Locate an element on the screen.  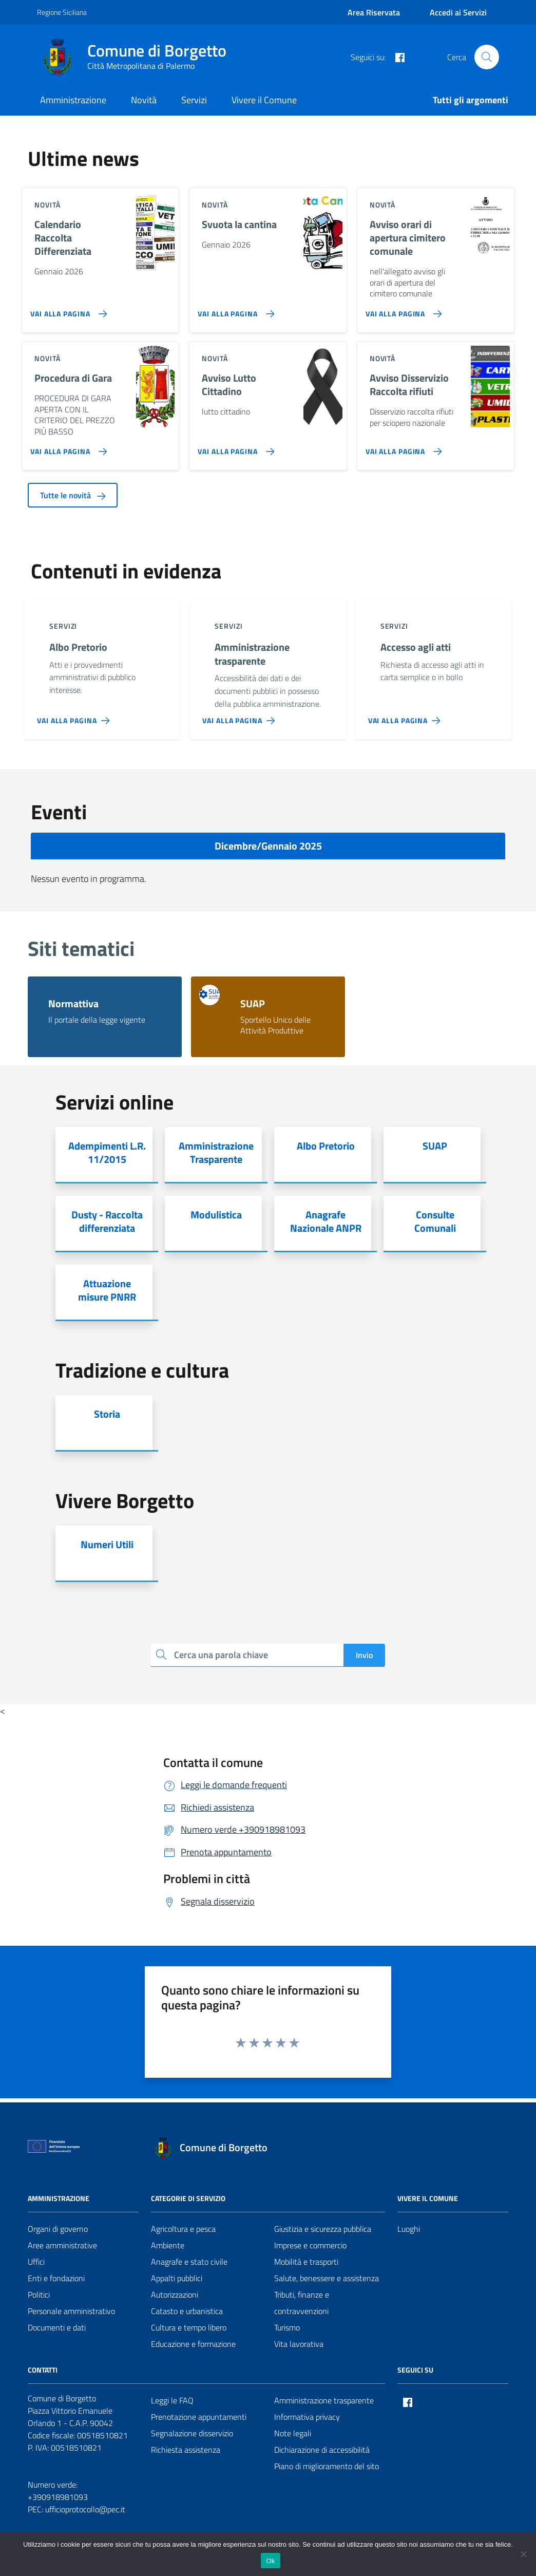
Leggi le FAQ is located at coordinates (172, 2400).